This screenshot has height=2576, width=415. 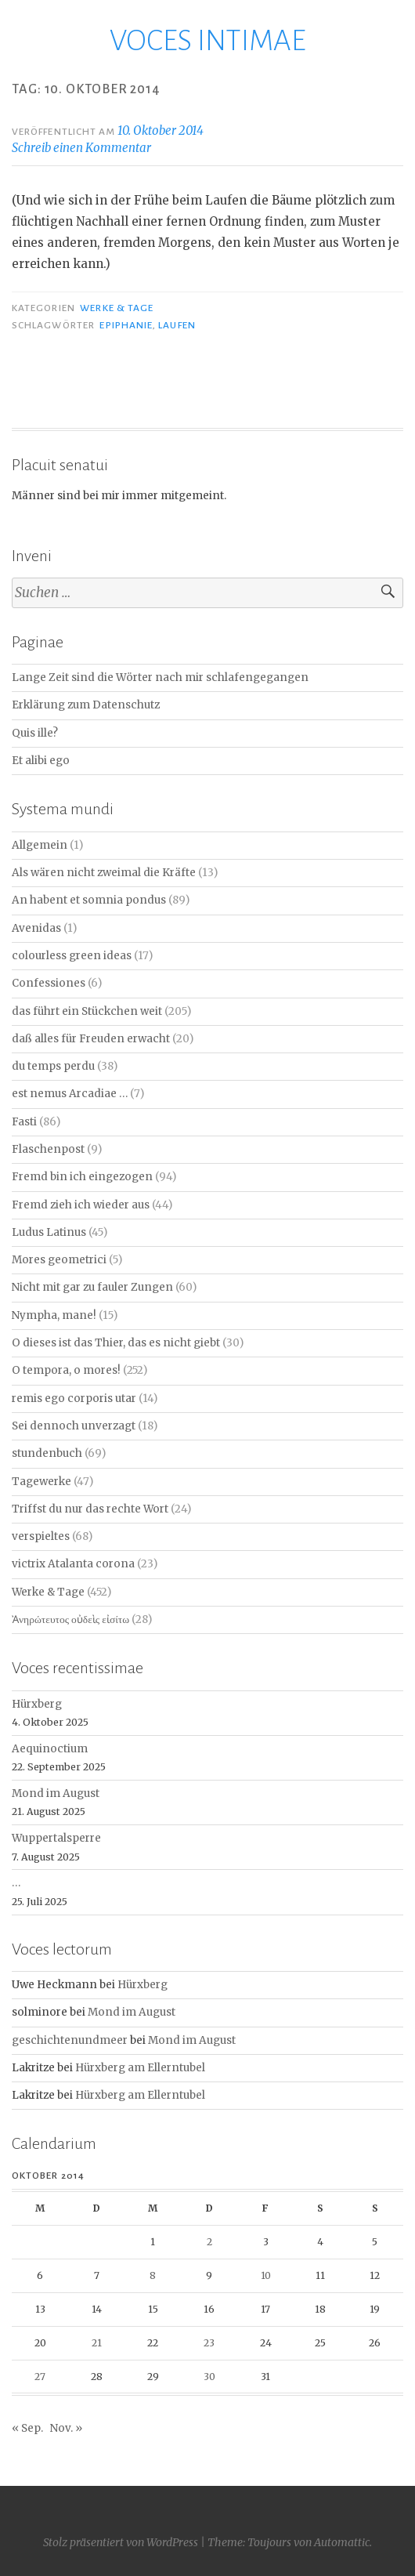 I want to click on Allgemein, so click(x=39, y=845).